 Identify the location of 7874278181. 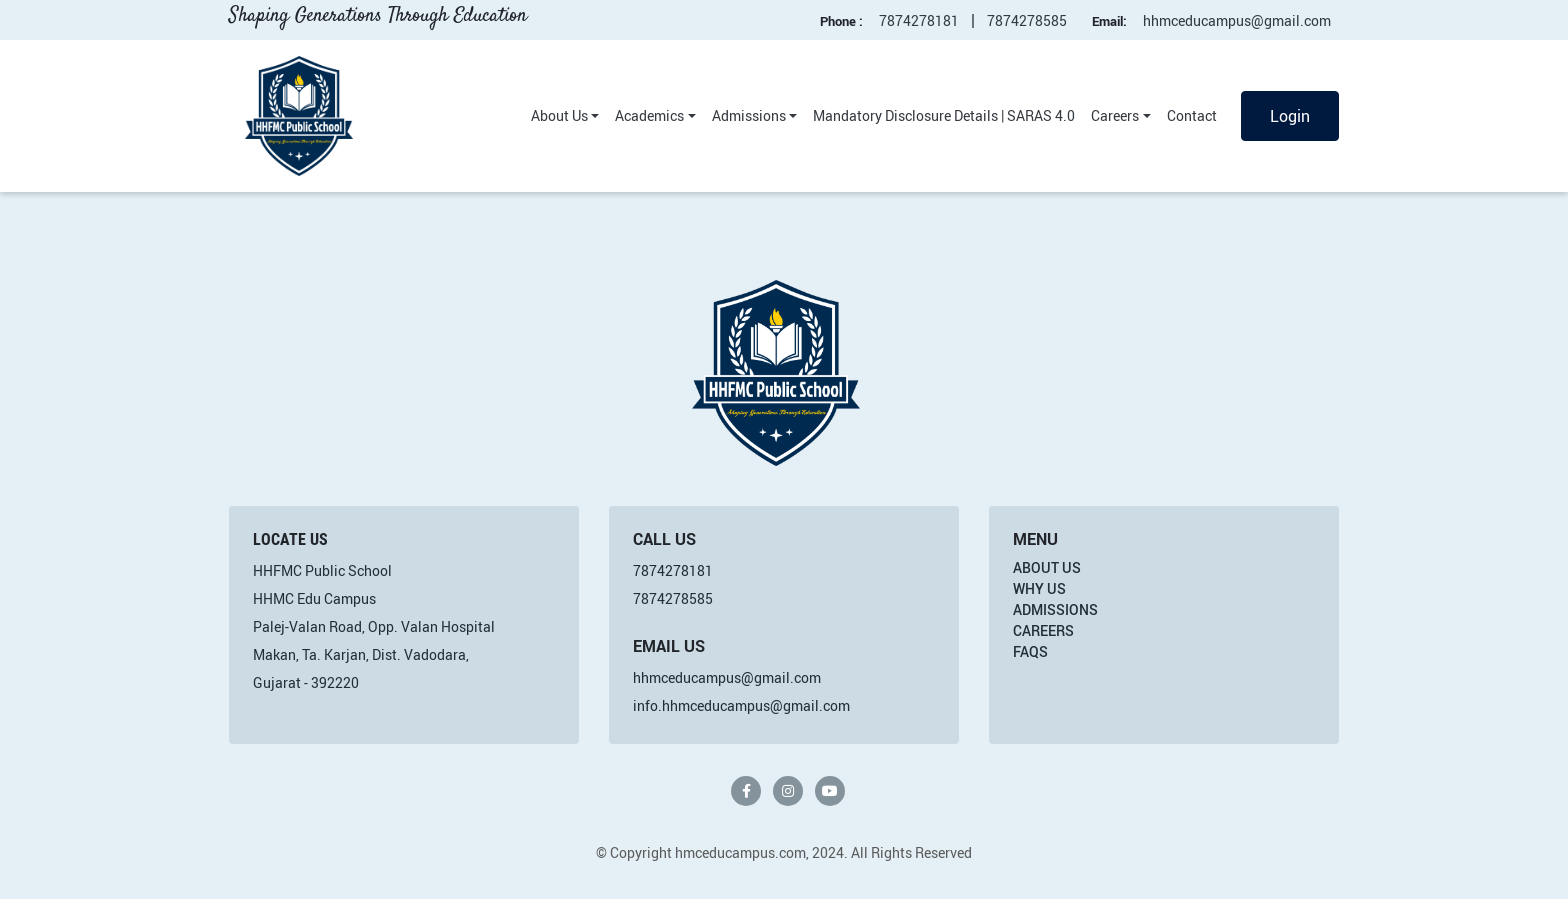
(919, 20).